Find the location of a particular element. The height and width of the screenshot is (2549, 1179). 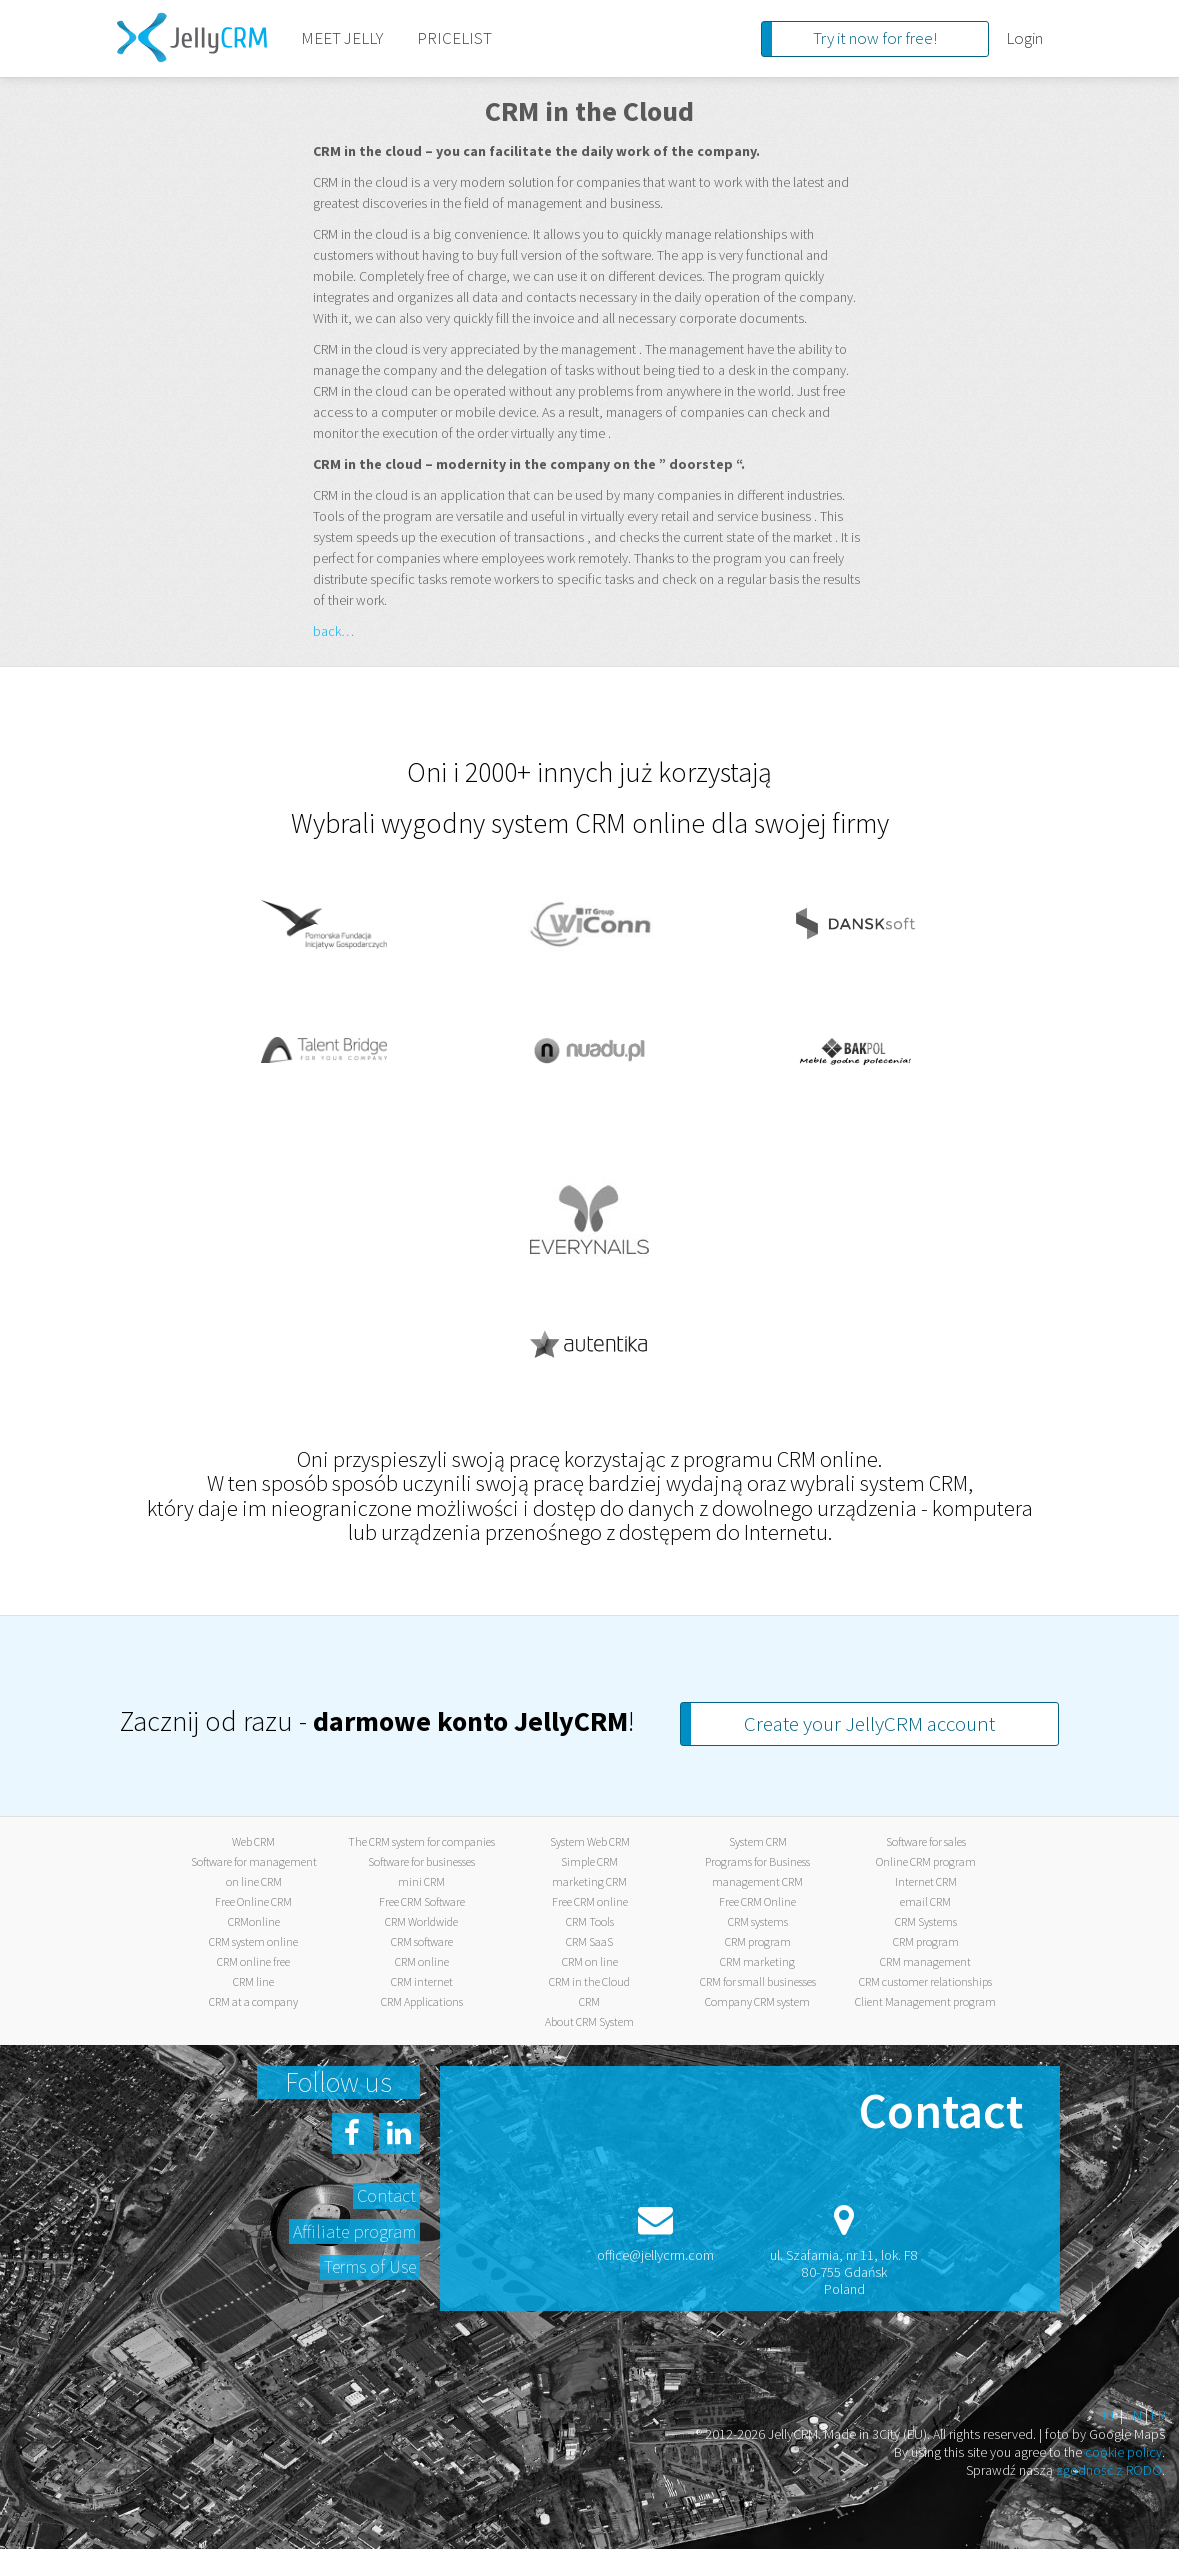

Internet CRM is located at coordinates (926, 1881).